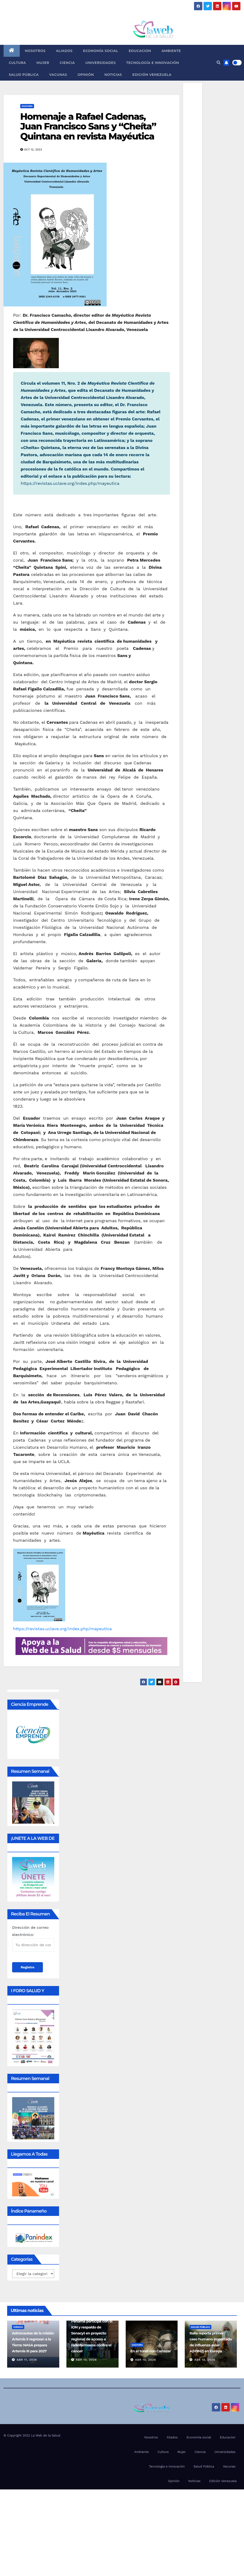  I want to click on Ciencia, so click(67, 63).